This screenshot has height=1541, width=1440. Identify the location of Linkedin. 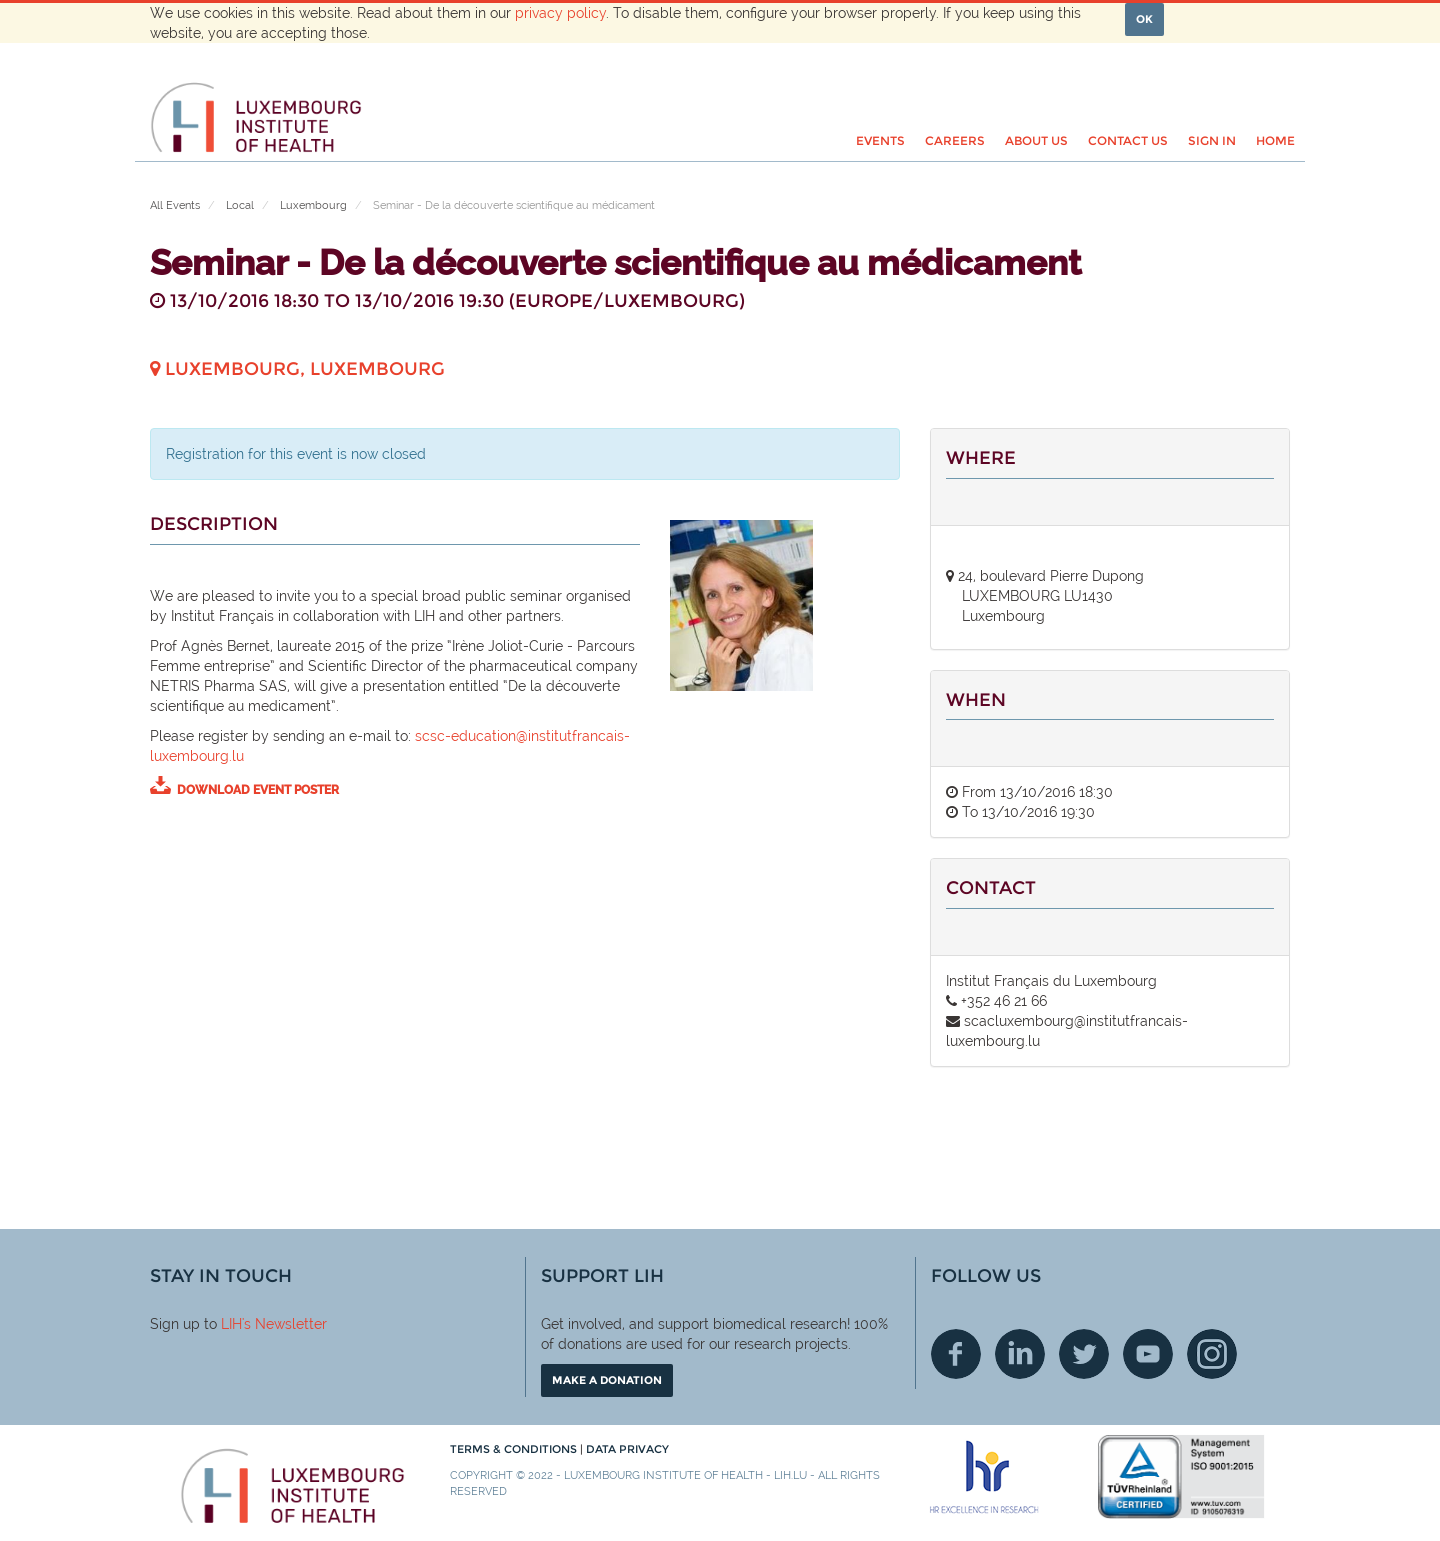
(1020, 1354).